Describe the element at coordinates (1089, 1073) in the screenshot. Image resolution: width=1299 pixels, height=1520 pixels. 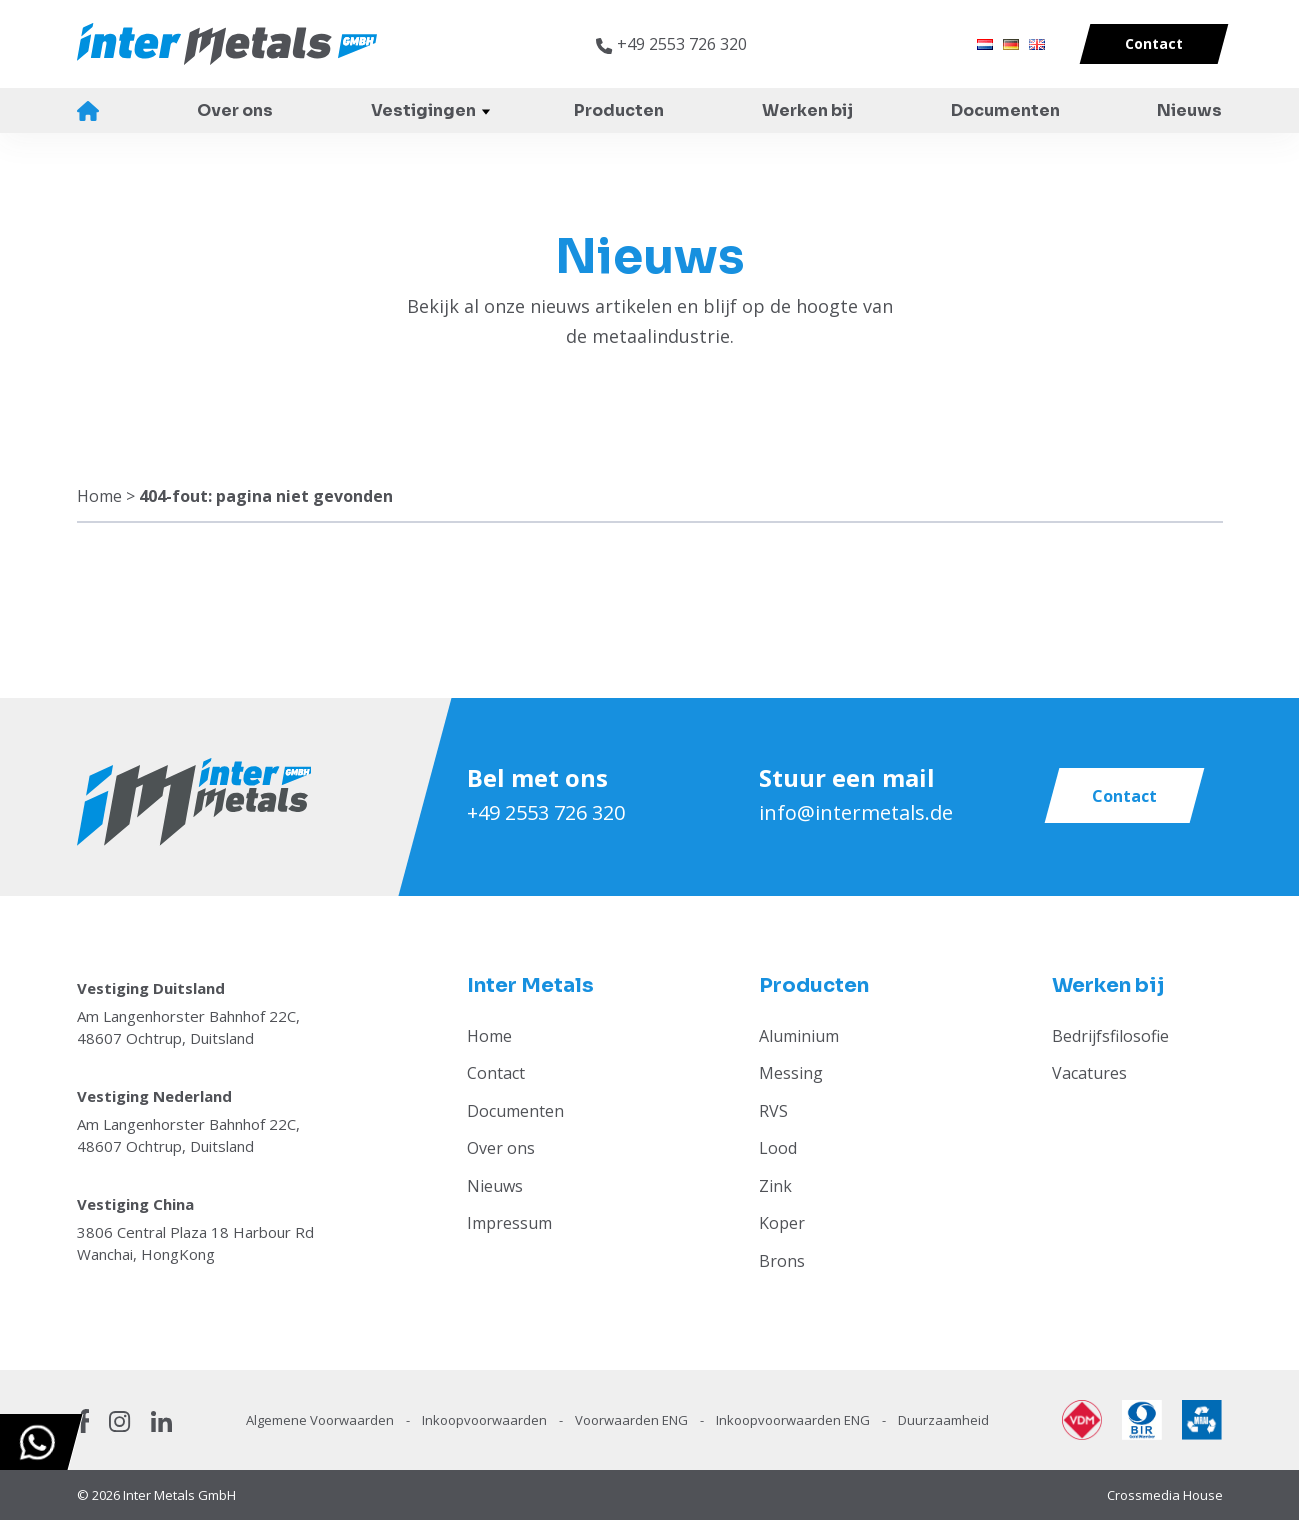
I see `Vacatures` at that location.